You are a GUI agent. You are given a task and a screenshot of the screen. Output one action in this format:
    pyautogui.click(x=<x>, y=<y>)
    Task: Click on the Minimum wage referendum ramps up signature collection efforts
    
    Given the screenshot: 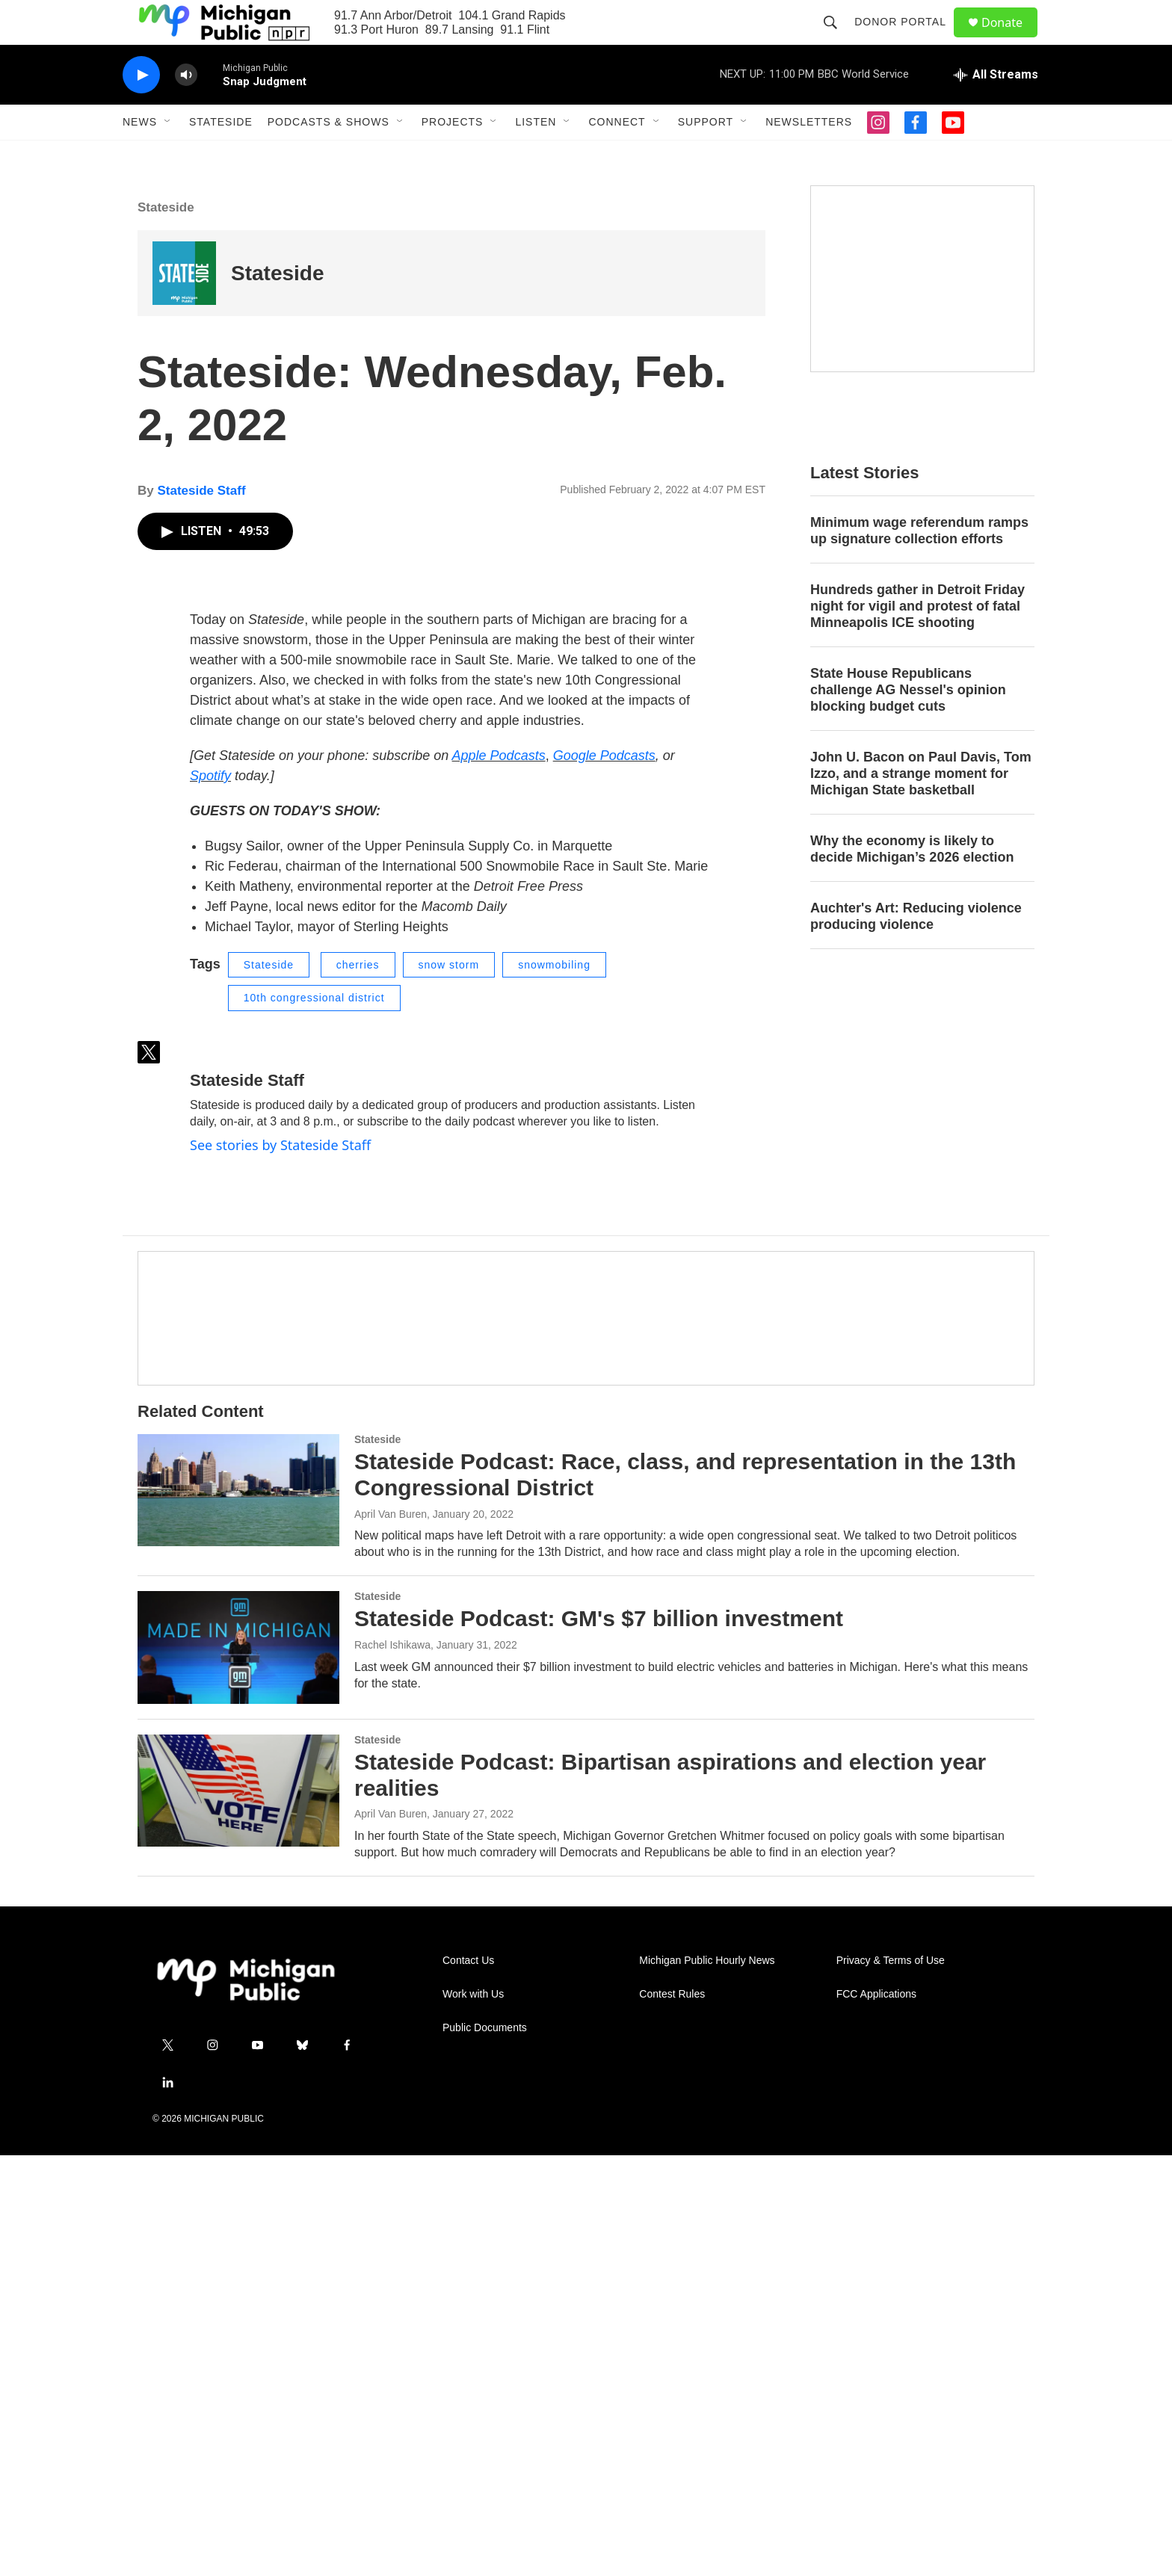 What is the action you would take?
    pyautogui.click(x=919, y=564)
    